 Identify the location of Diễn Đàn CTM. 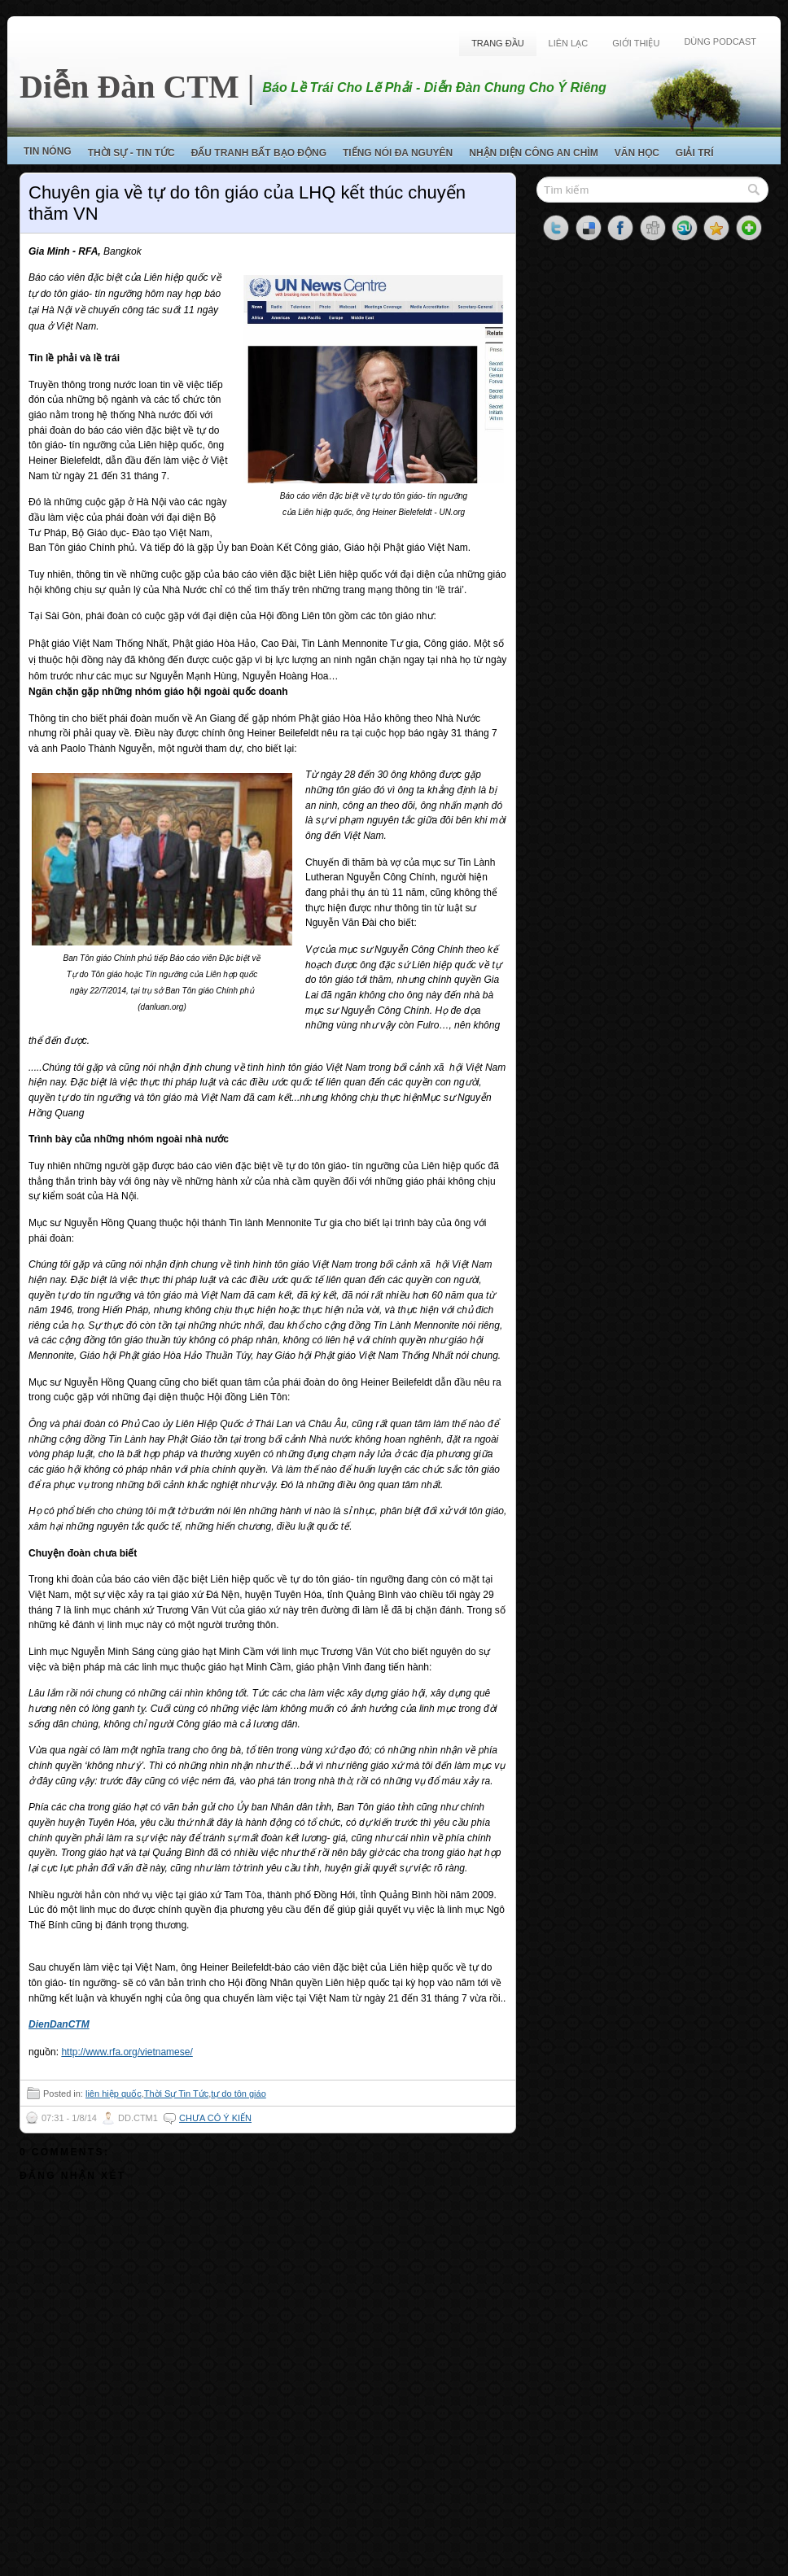
(129, 86).